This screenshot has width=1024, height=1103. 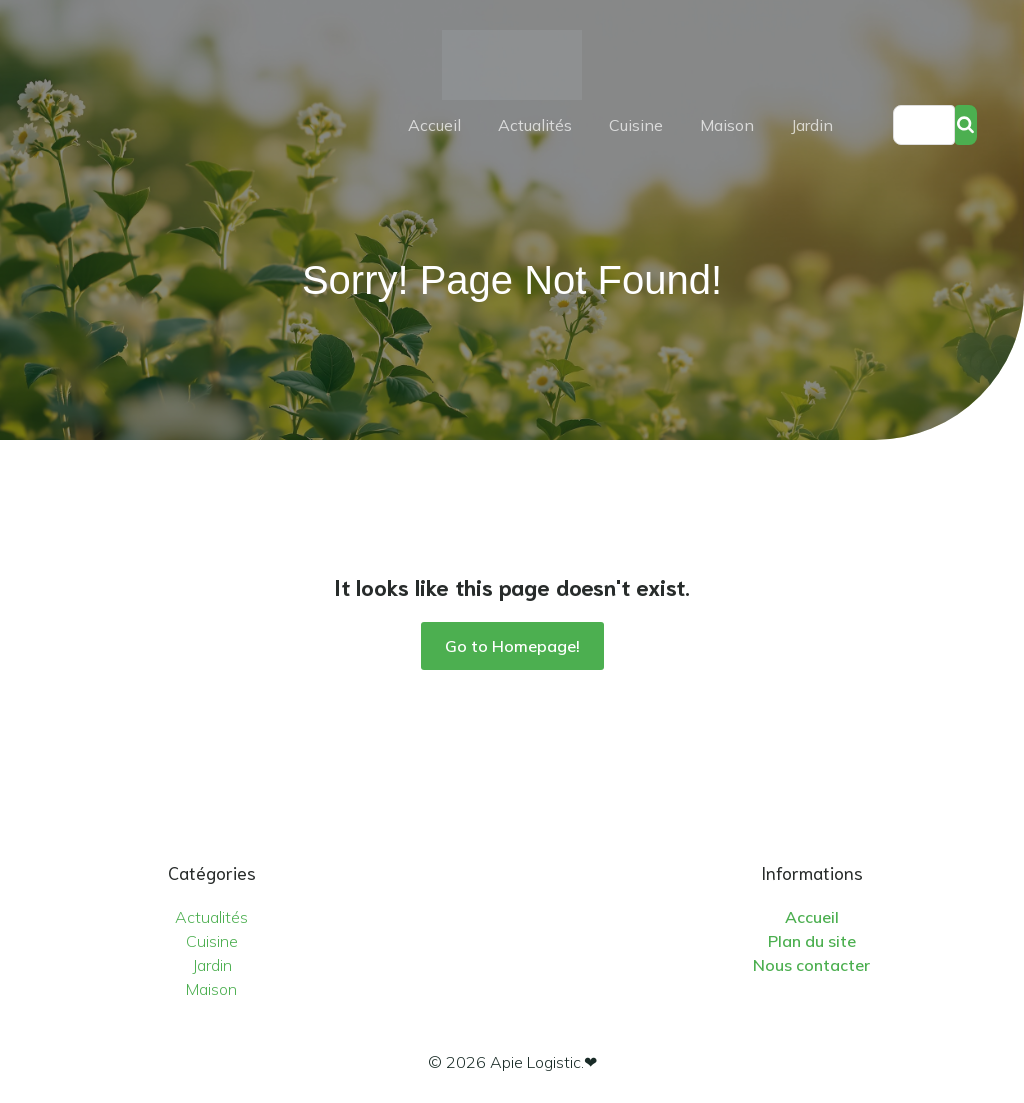 What do you see at coordinates (535, 125) in the screenshot?
I see `Actualités` at bounding box center [535, 125].